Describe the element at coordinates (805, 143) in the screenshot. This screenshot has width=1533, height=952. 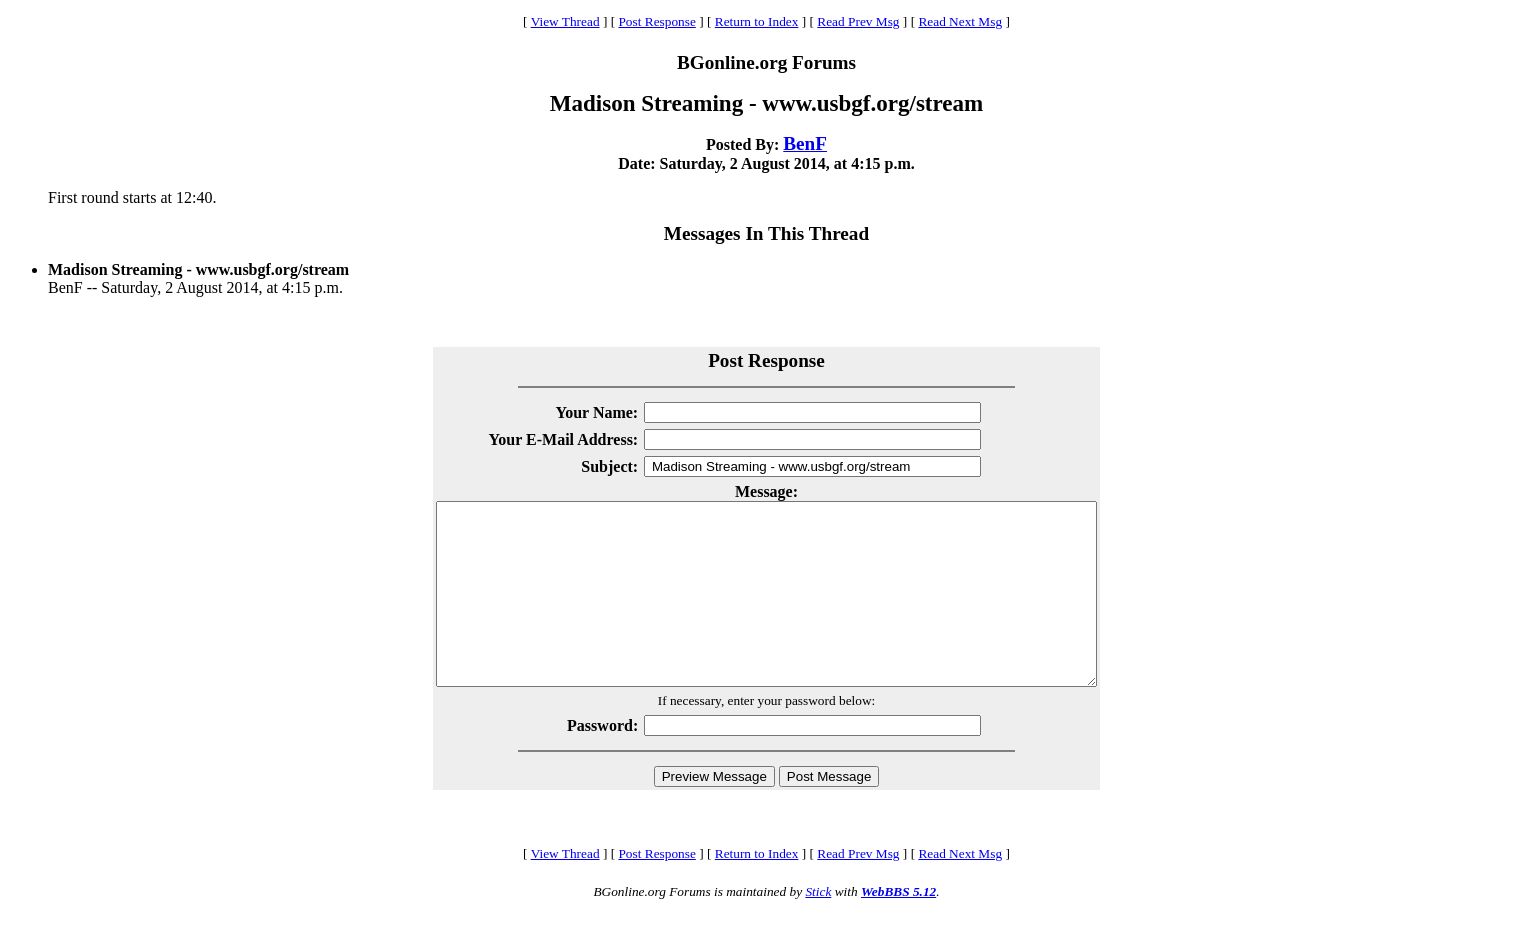
I see `BenF` at that location.